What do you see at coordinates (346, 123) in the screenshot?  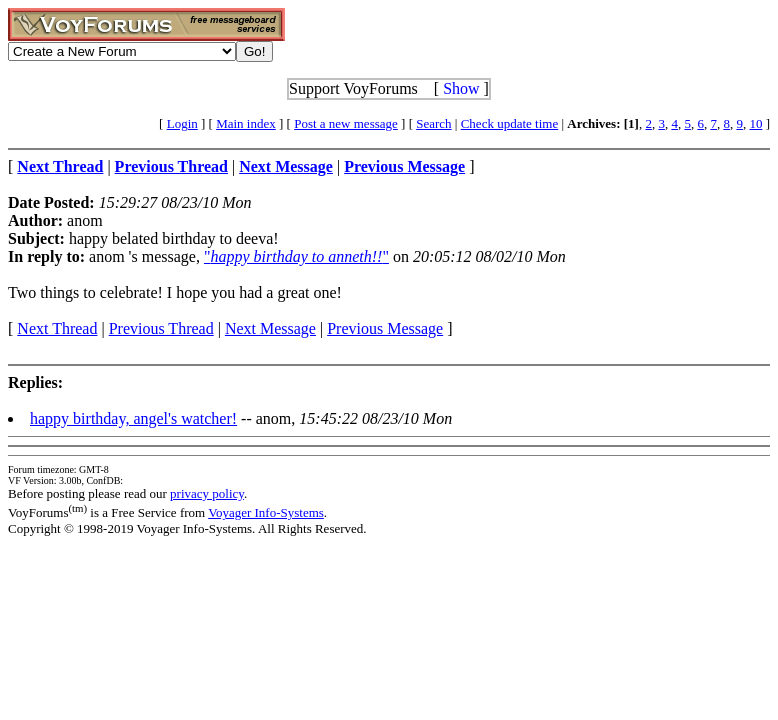 I see `Post a new message` at bounding box center [346, 123].